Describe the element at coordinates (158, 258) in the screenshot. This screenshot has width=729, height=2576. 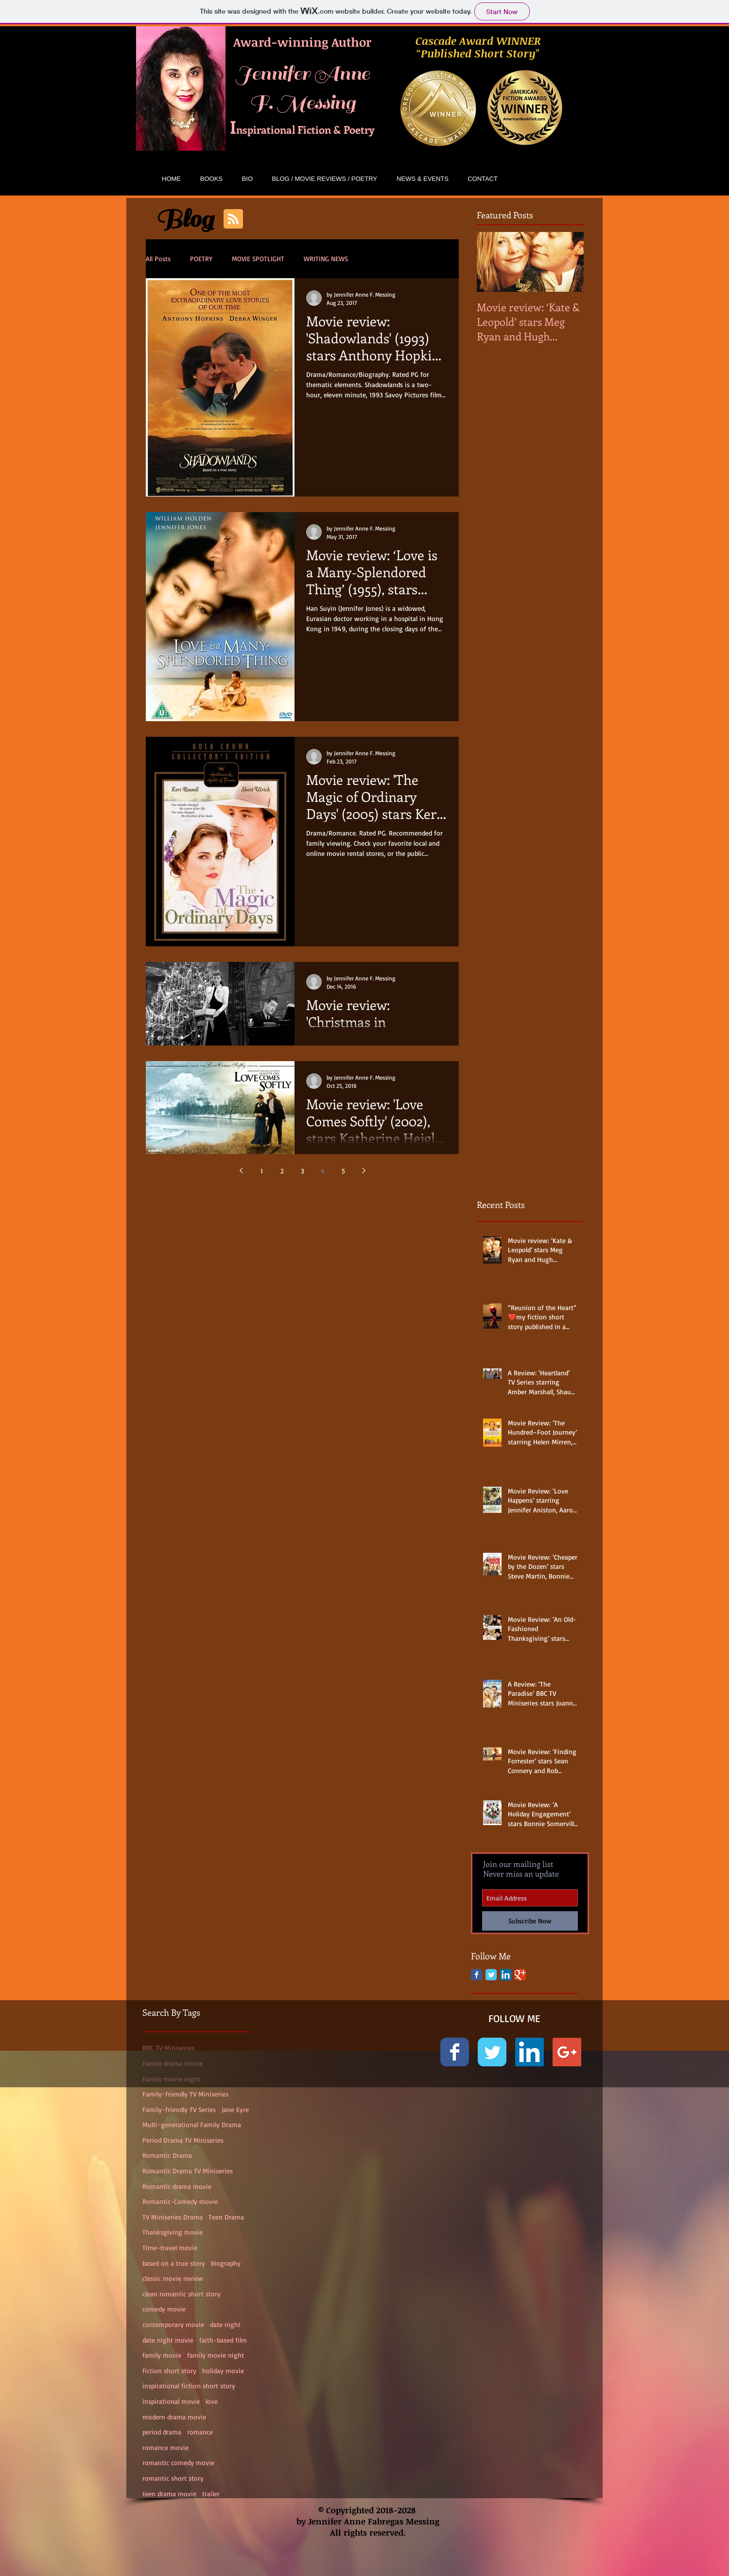
I see `All Posts` at that location.